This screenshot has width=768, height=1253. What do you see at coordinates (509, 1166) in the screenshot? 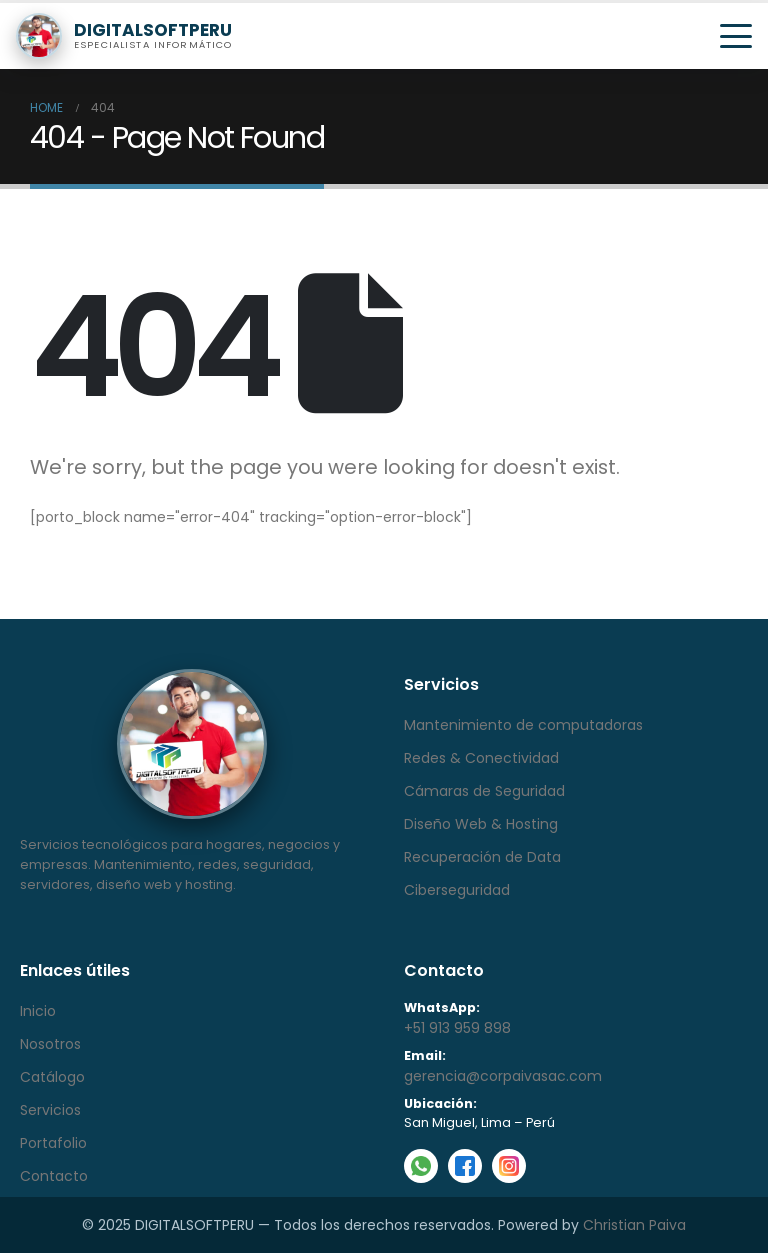
I see `[Instagram]` at bounding box center [509, 1166].